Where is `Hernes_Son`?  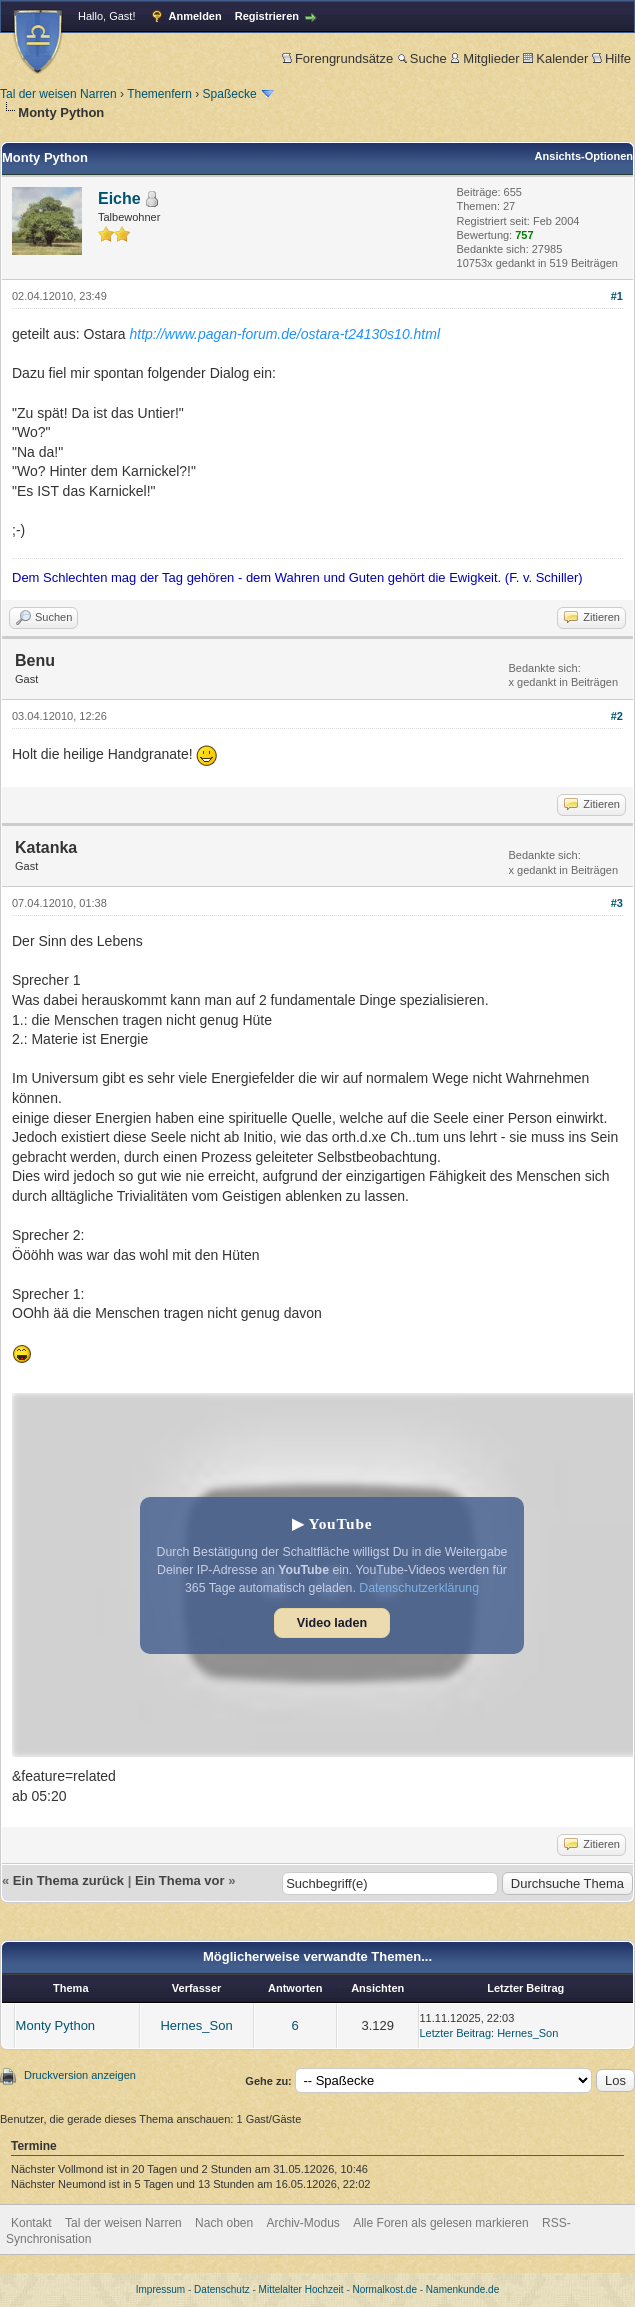
Hernes_Son is located at coordinates (196, 2025).